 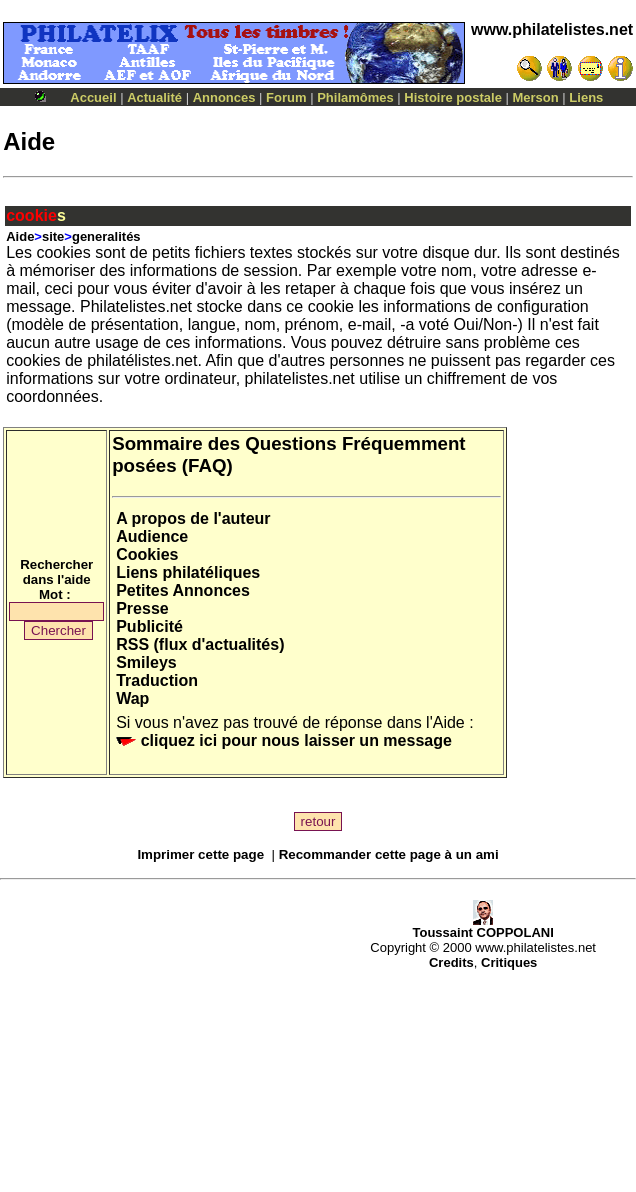 I want to click on Traduction, so click(x=157, y=680).